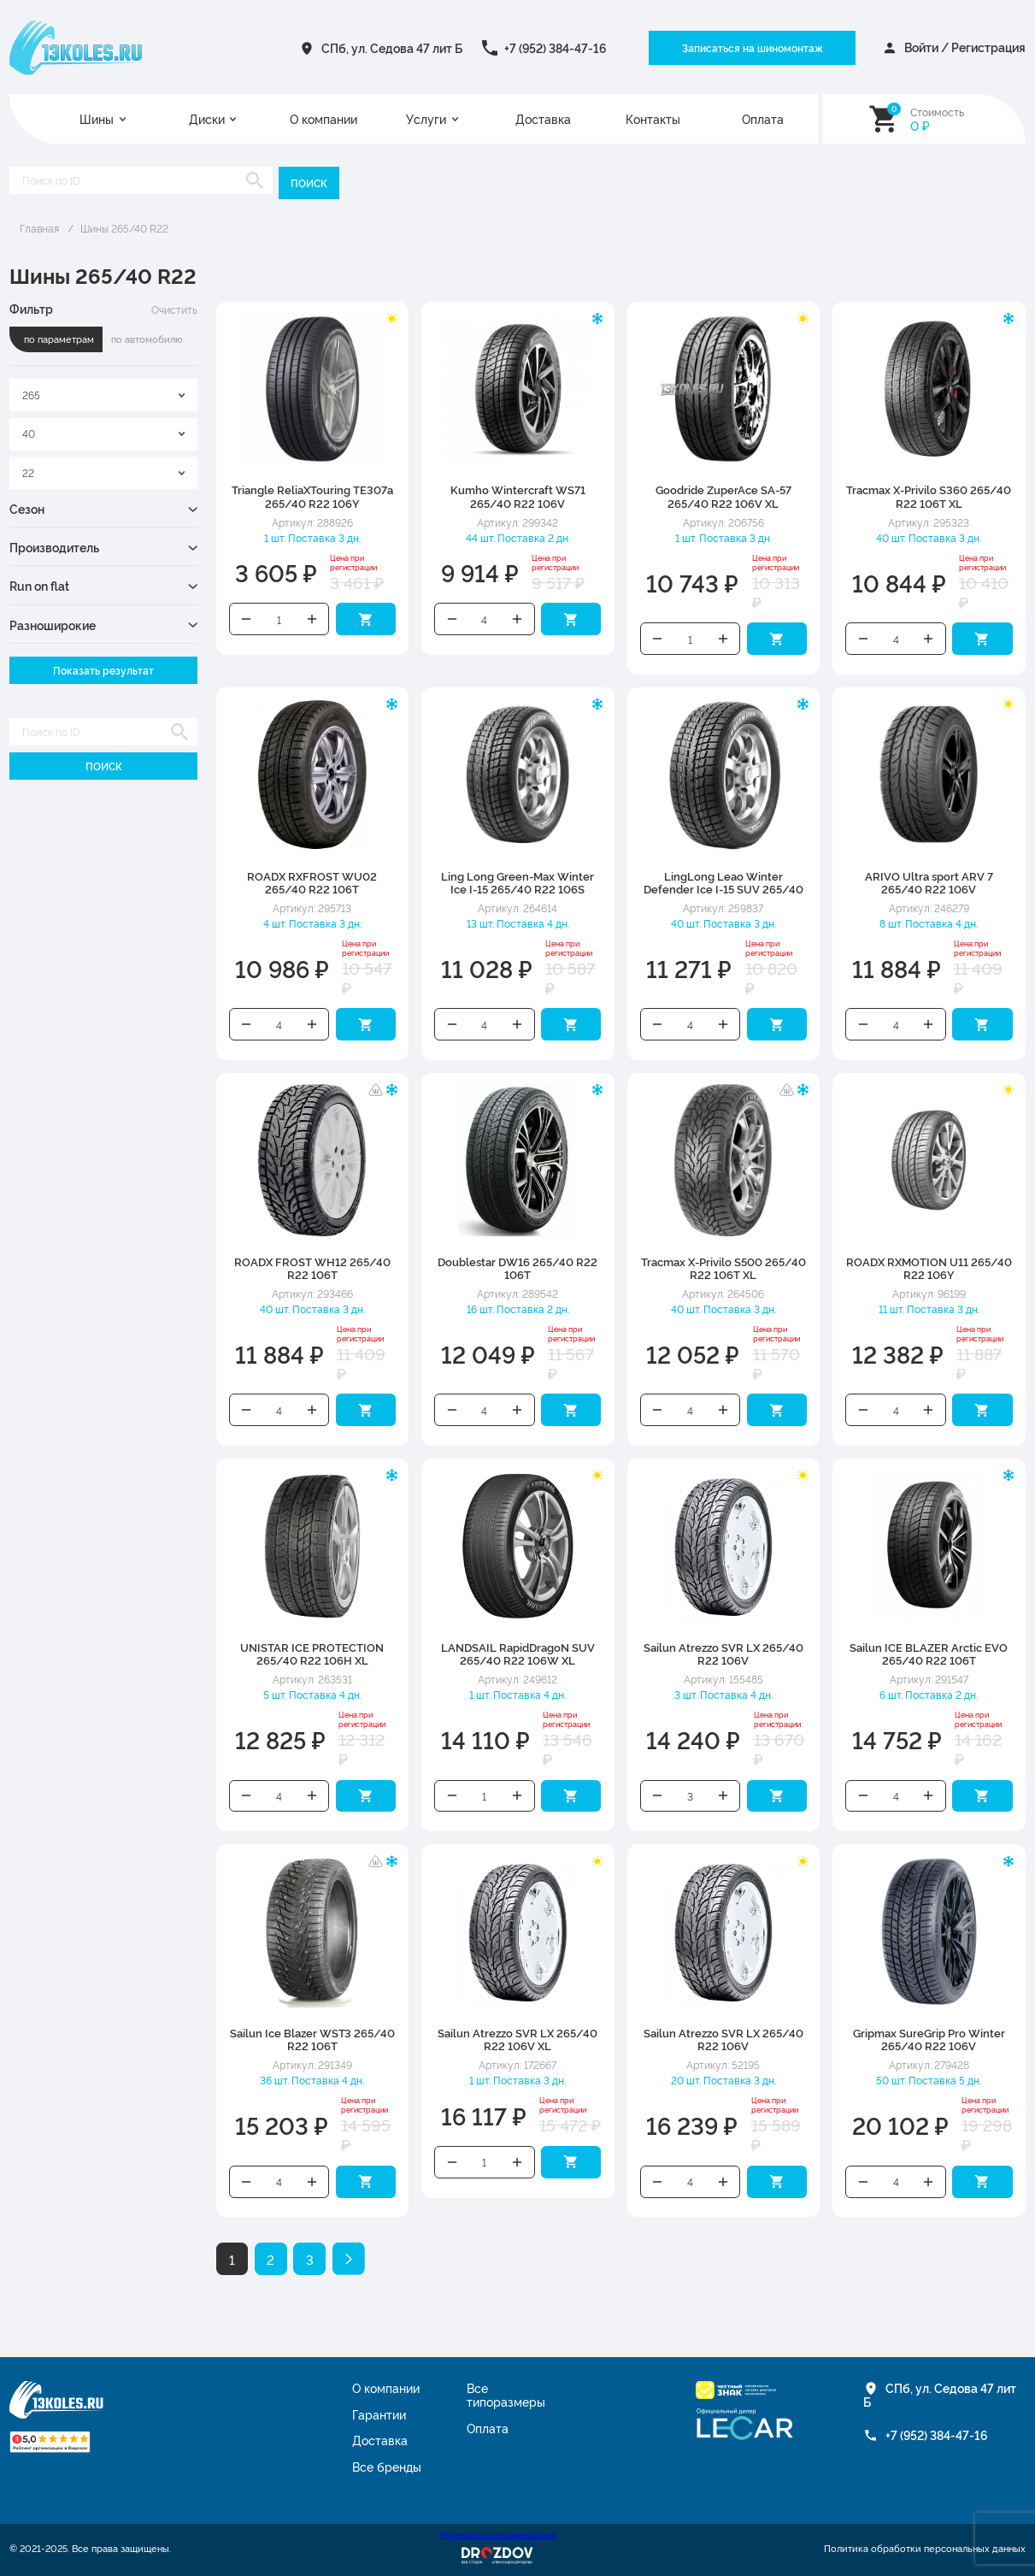 This screenshot has height=2576, width=1035. What do you see at coordinates (39, 228) in the screenshot?
I see `Главная` at bounding box center [39, 228].